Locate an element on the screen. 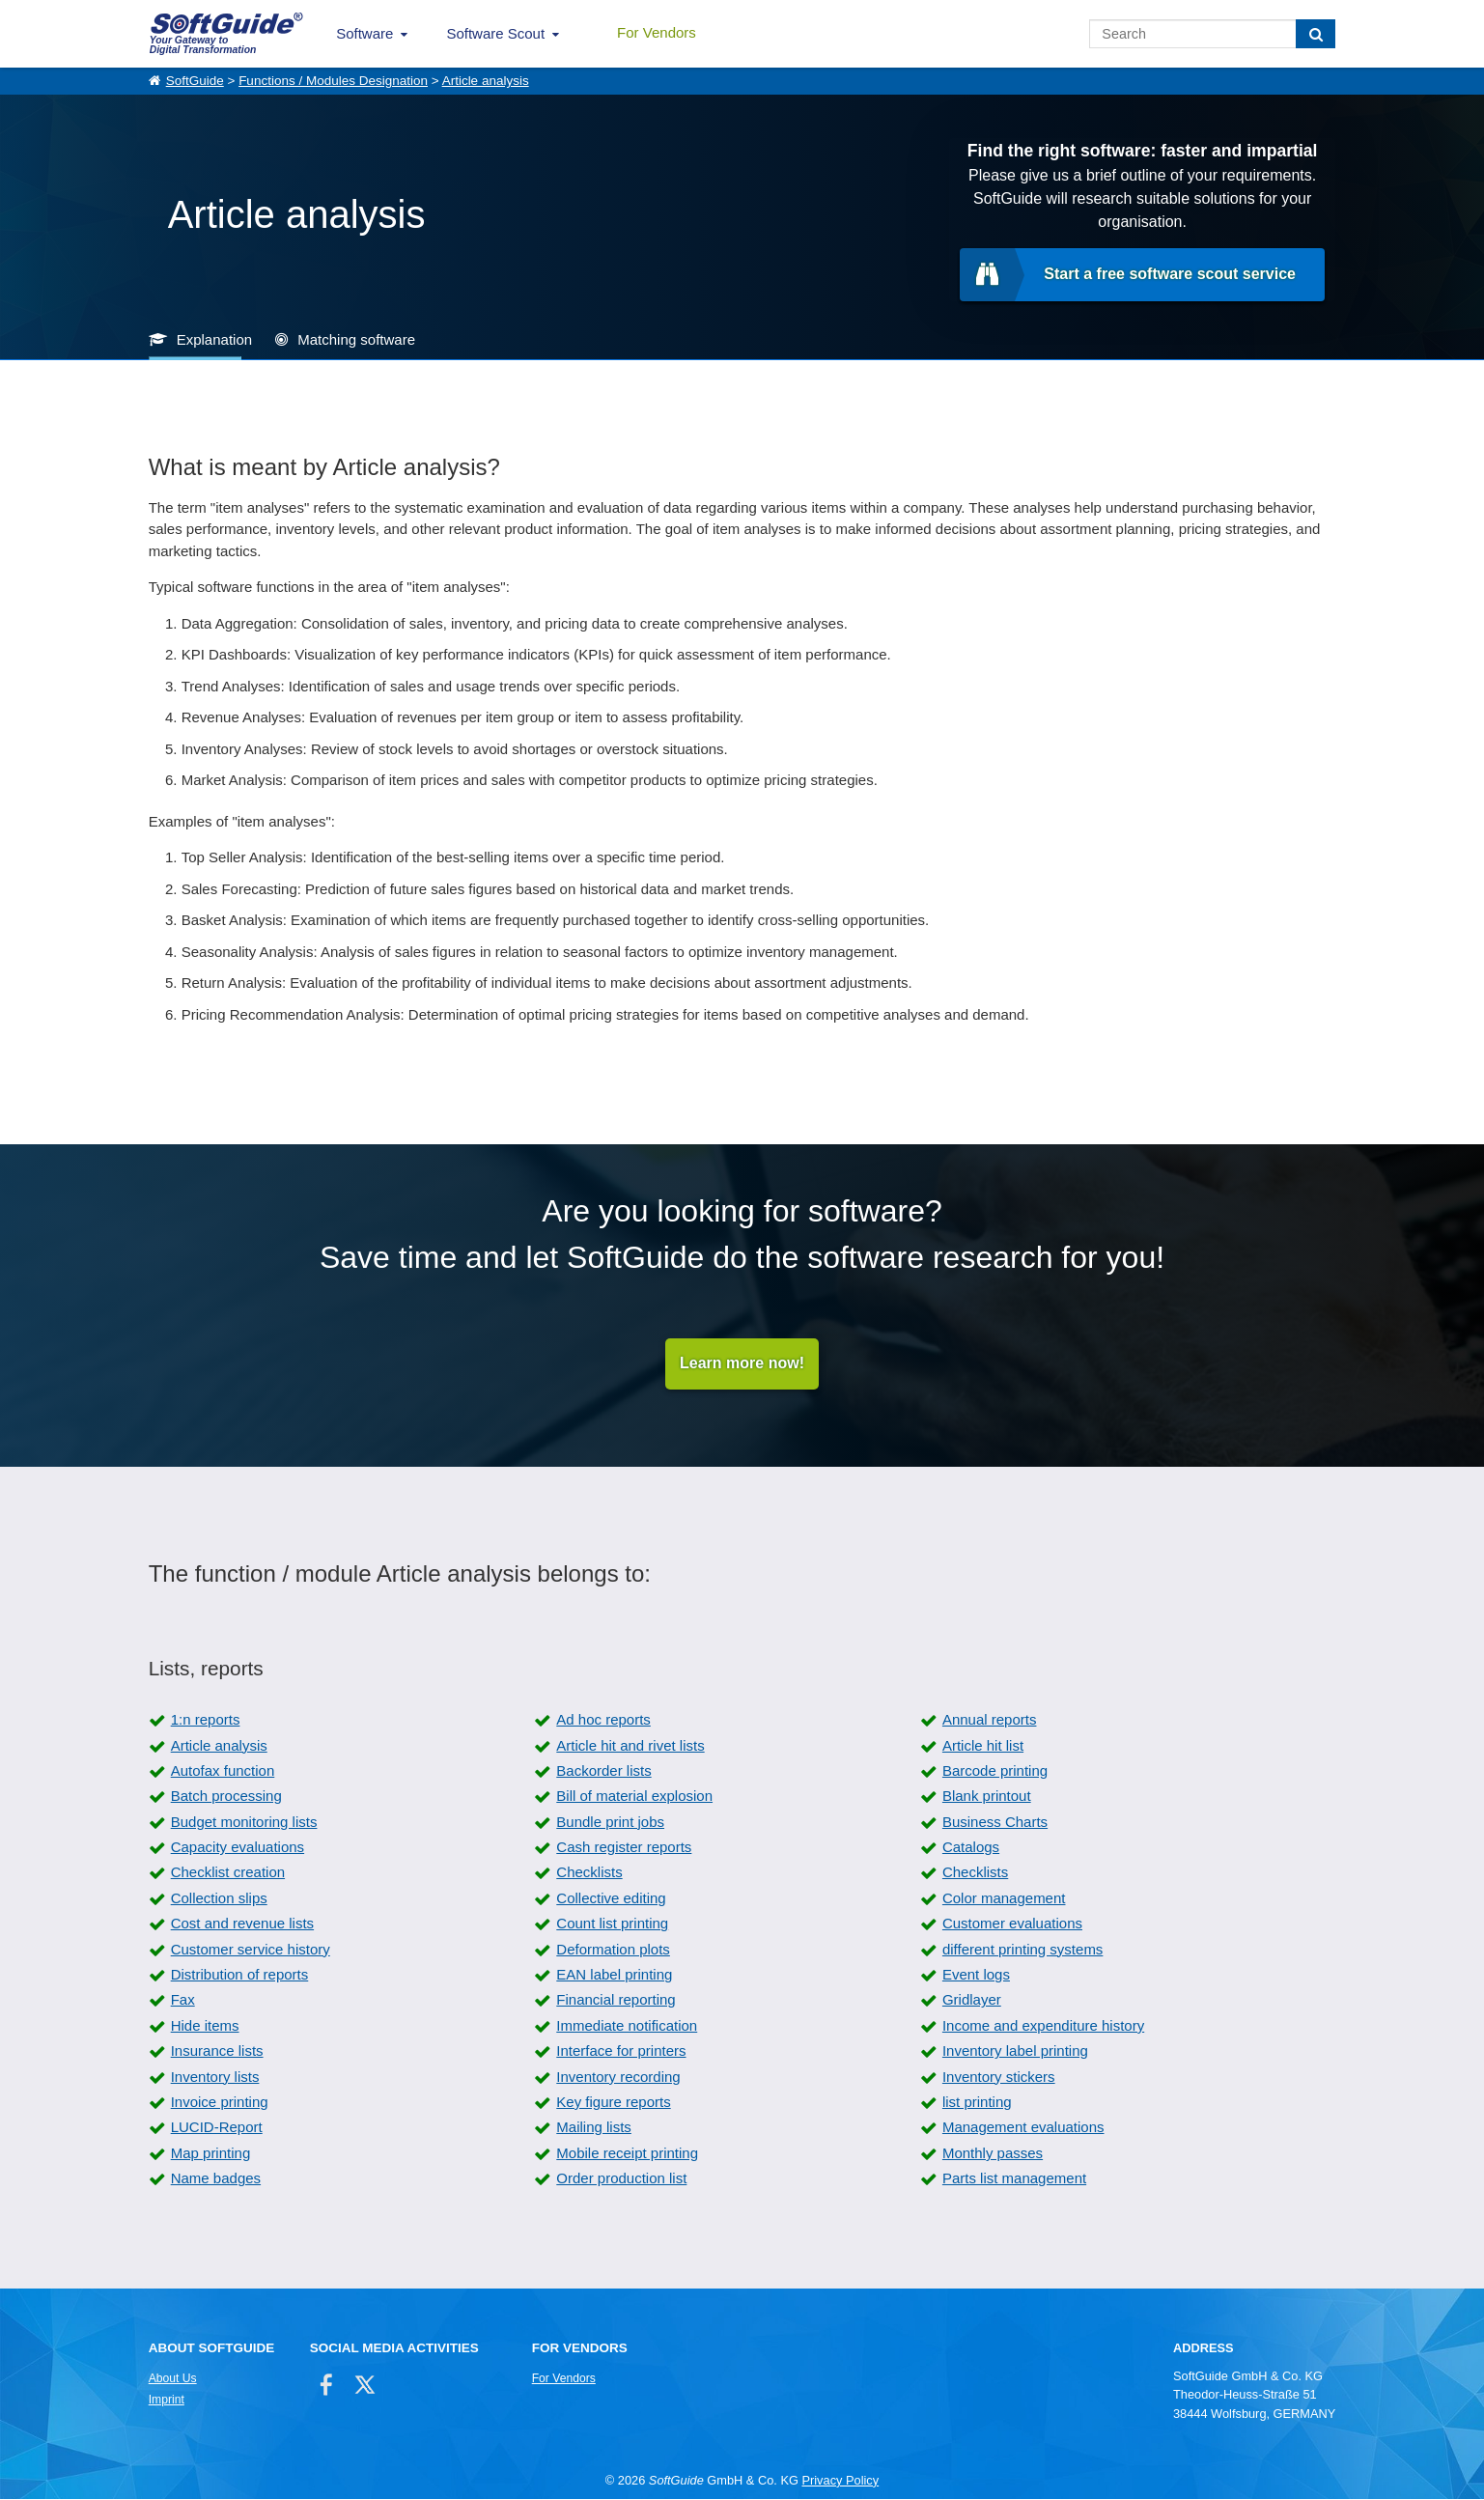 The image size is (1484, 2500). Fax is located at coordinates (183, 2000).